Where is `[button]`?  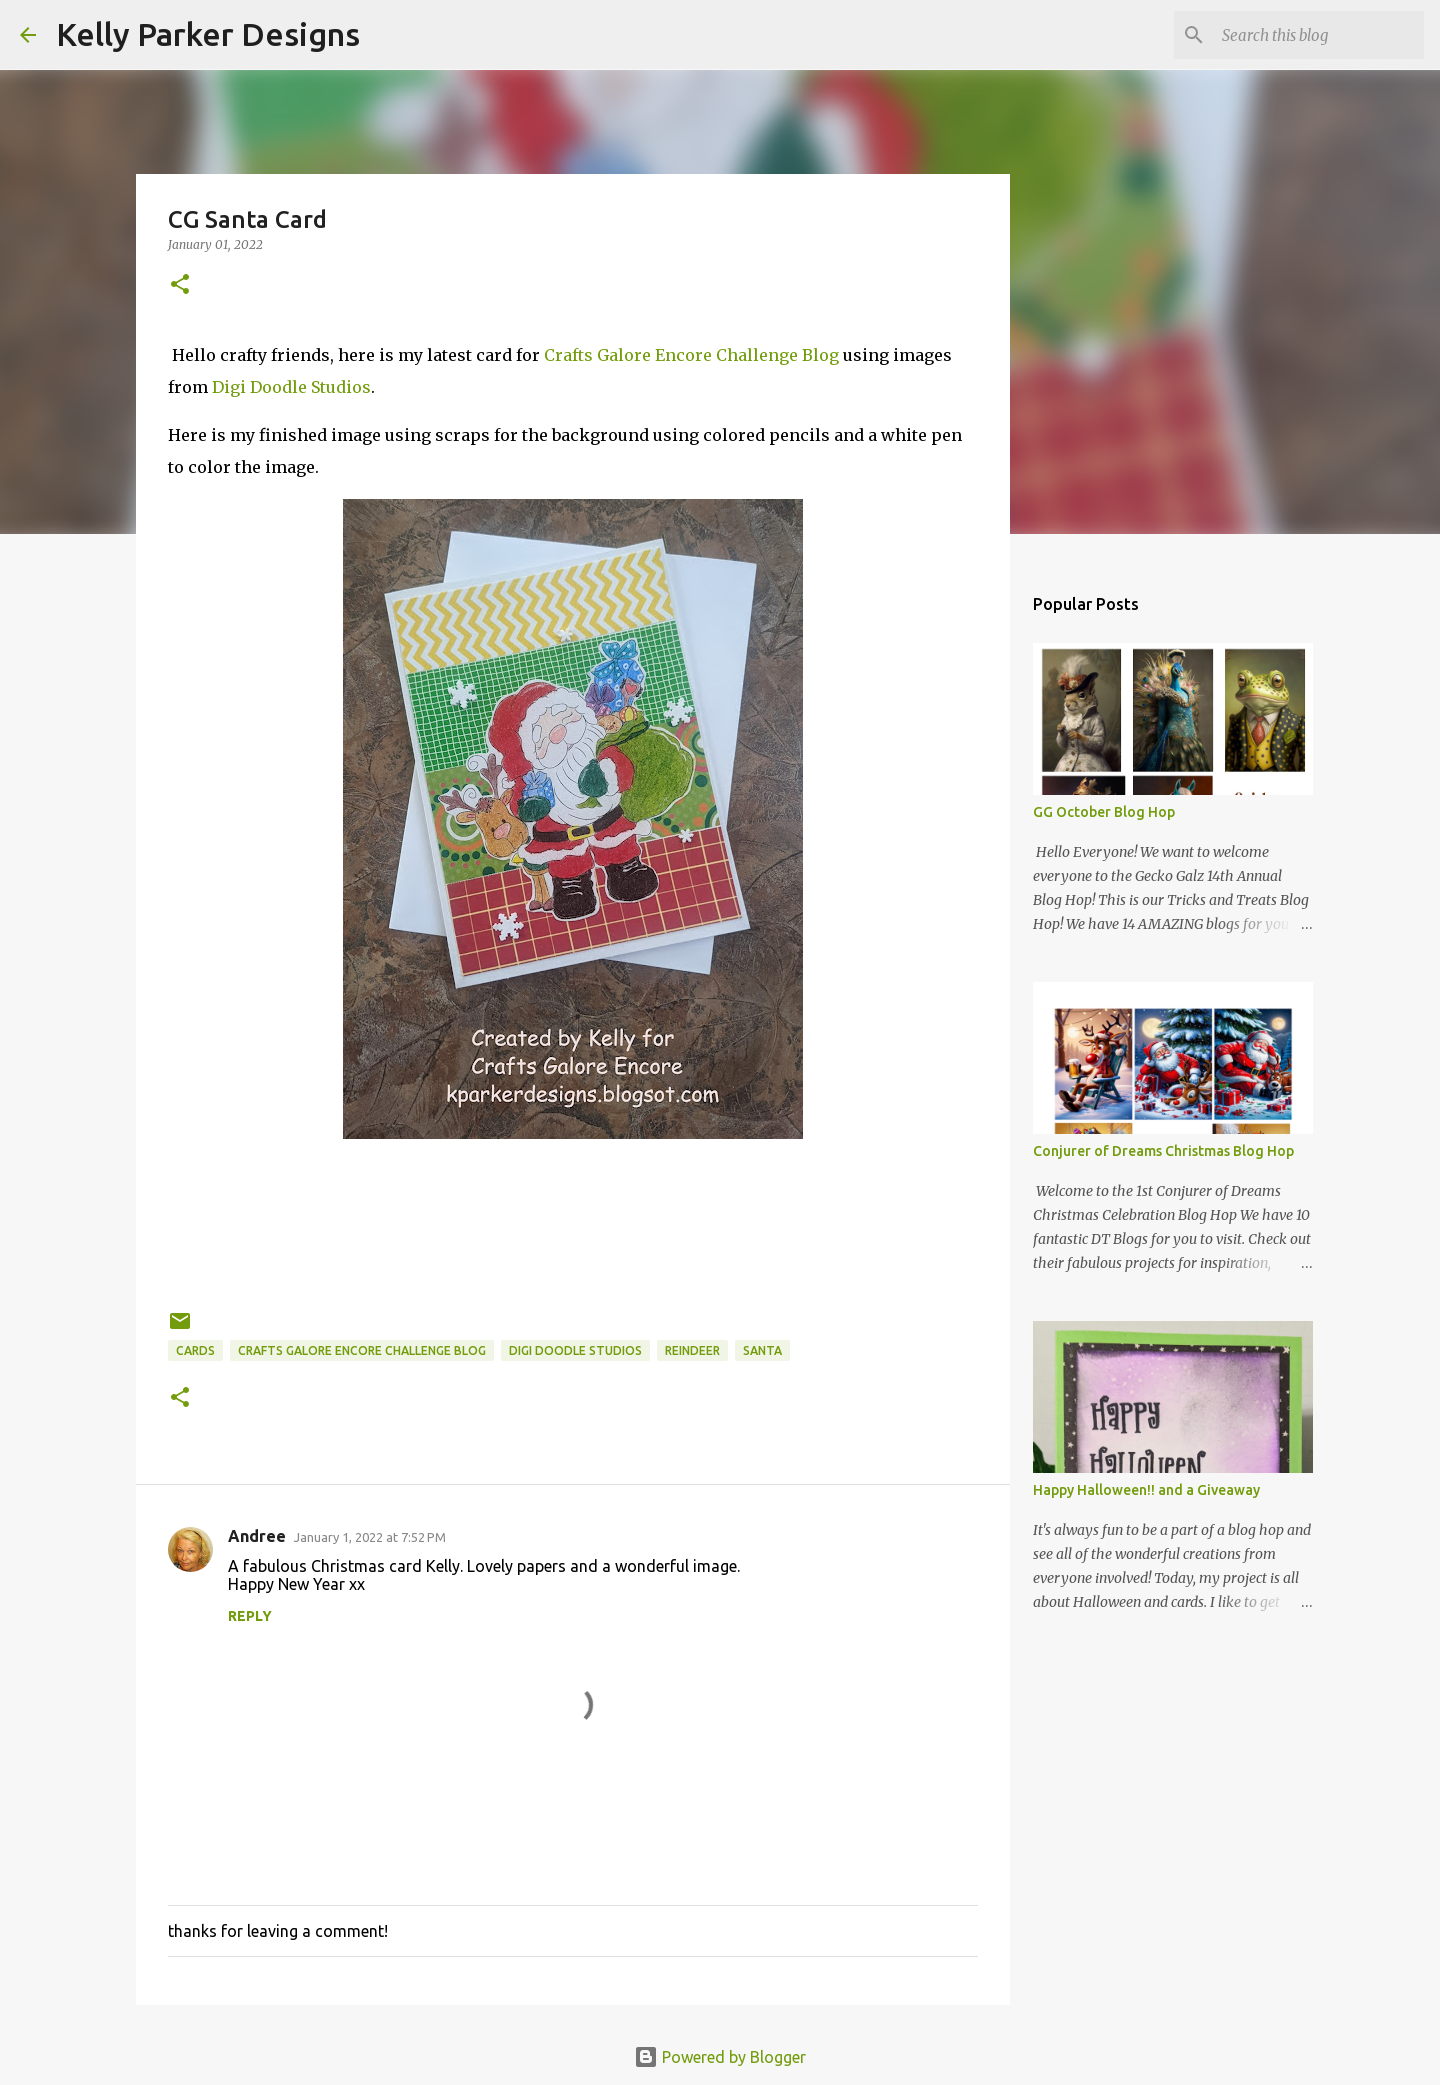 [button] is located at coordinates (180, 285).